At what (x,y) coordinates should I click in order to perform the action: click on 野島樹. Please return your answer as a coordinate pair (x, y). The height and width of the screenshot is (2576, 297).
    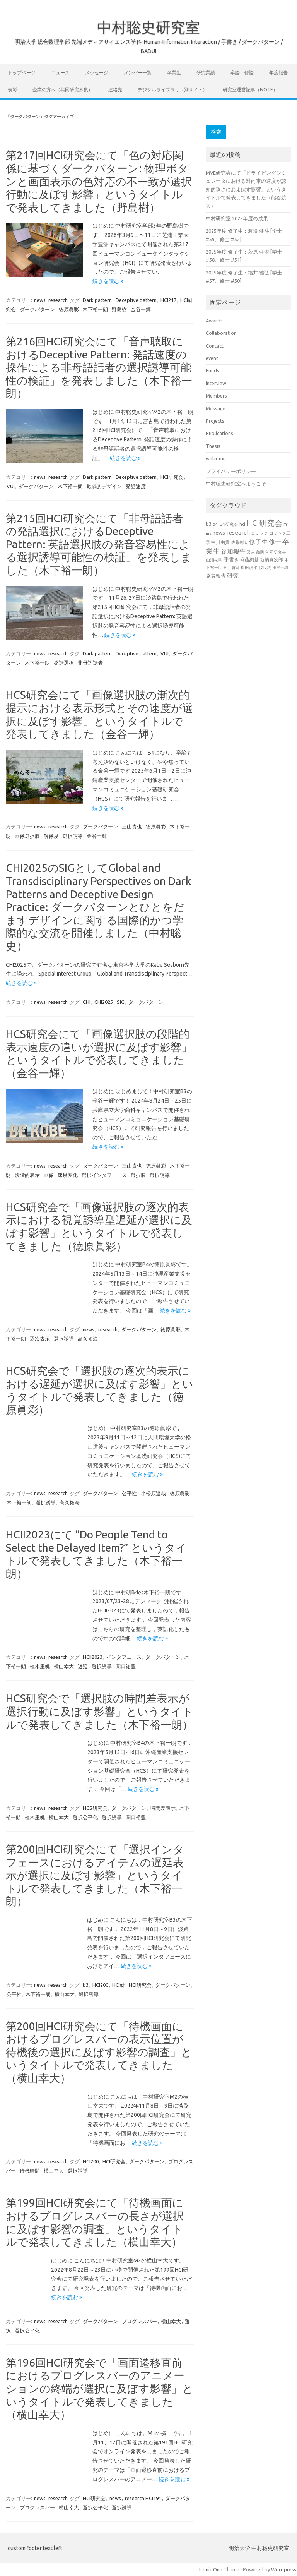
    Looking at the image, I should click on (119, 309).